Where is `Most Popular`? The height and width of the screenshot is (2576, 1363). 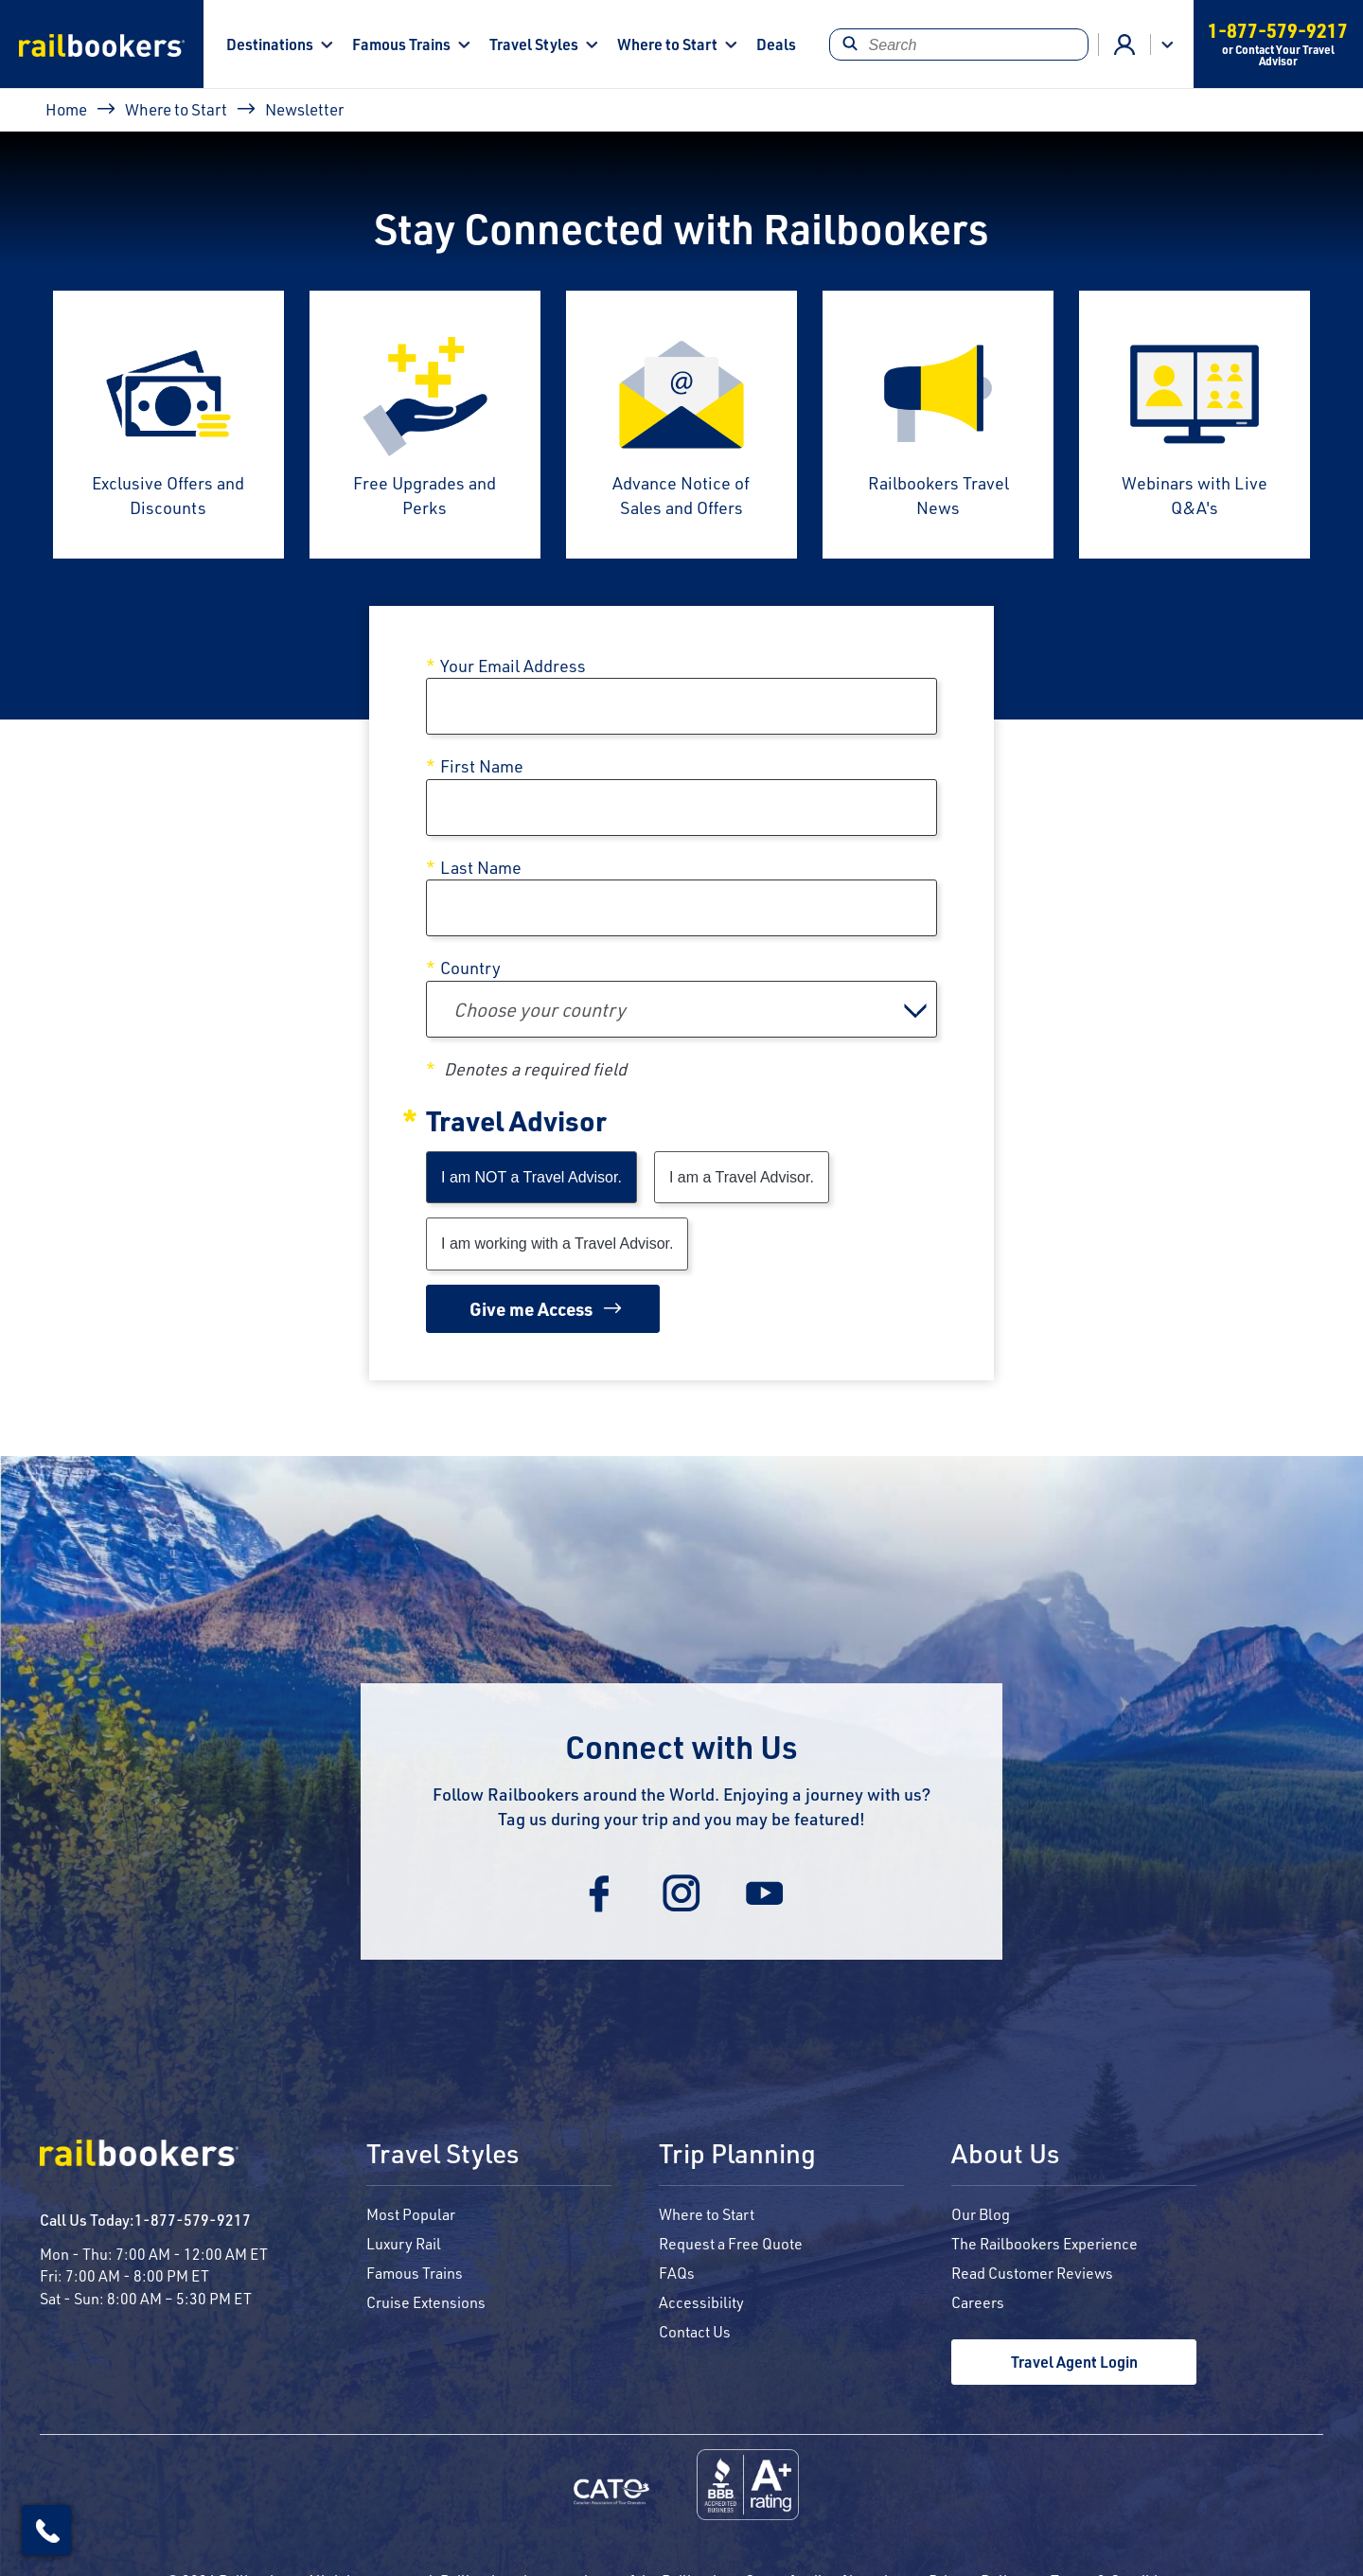
Most Popular is located at coordinates (410, 2214).